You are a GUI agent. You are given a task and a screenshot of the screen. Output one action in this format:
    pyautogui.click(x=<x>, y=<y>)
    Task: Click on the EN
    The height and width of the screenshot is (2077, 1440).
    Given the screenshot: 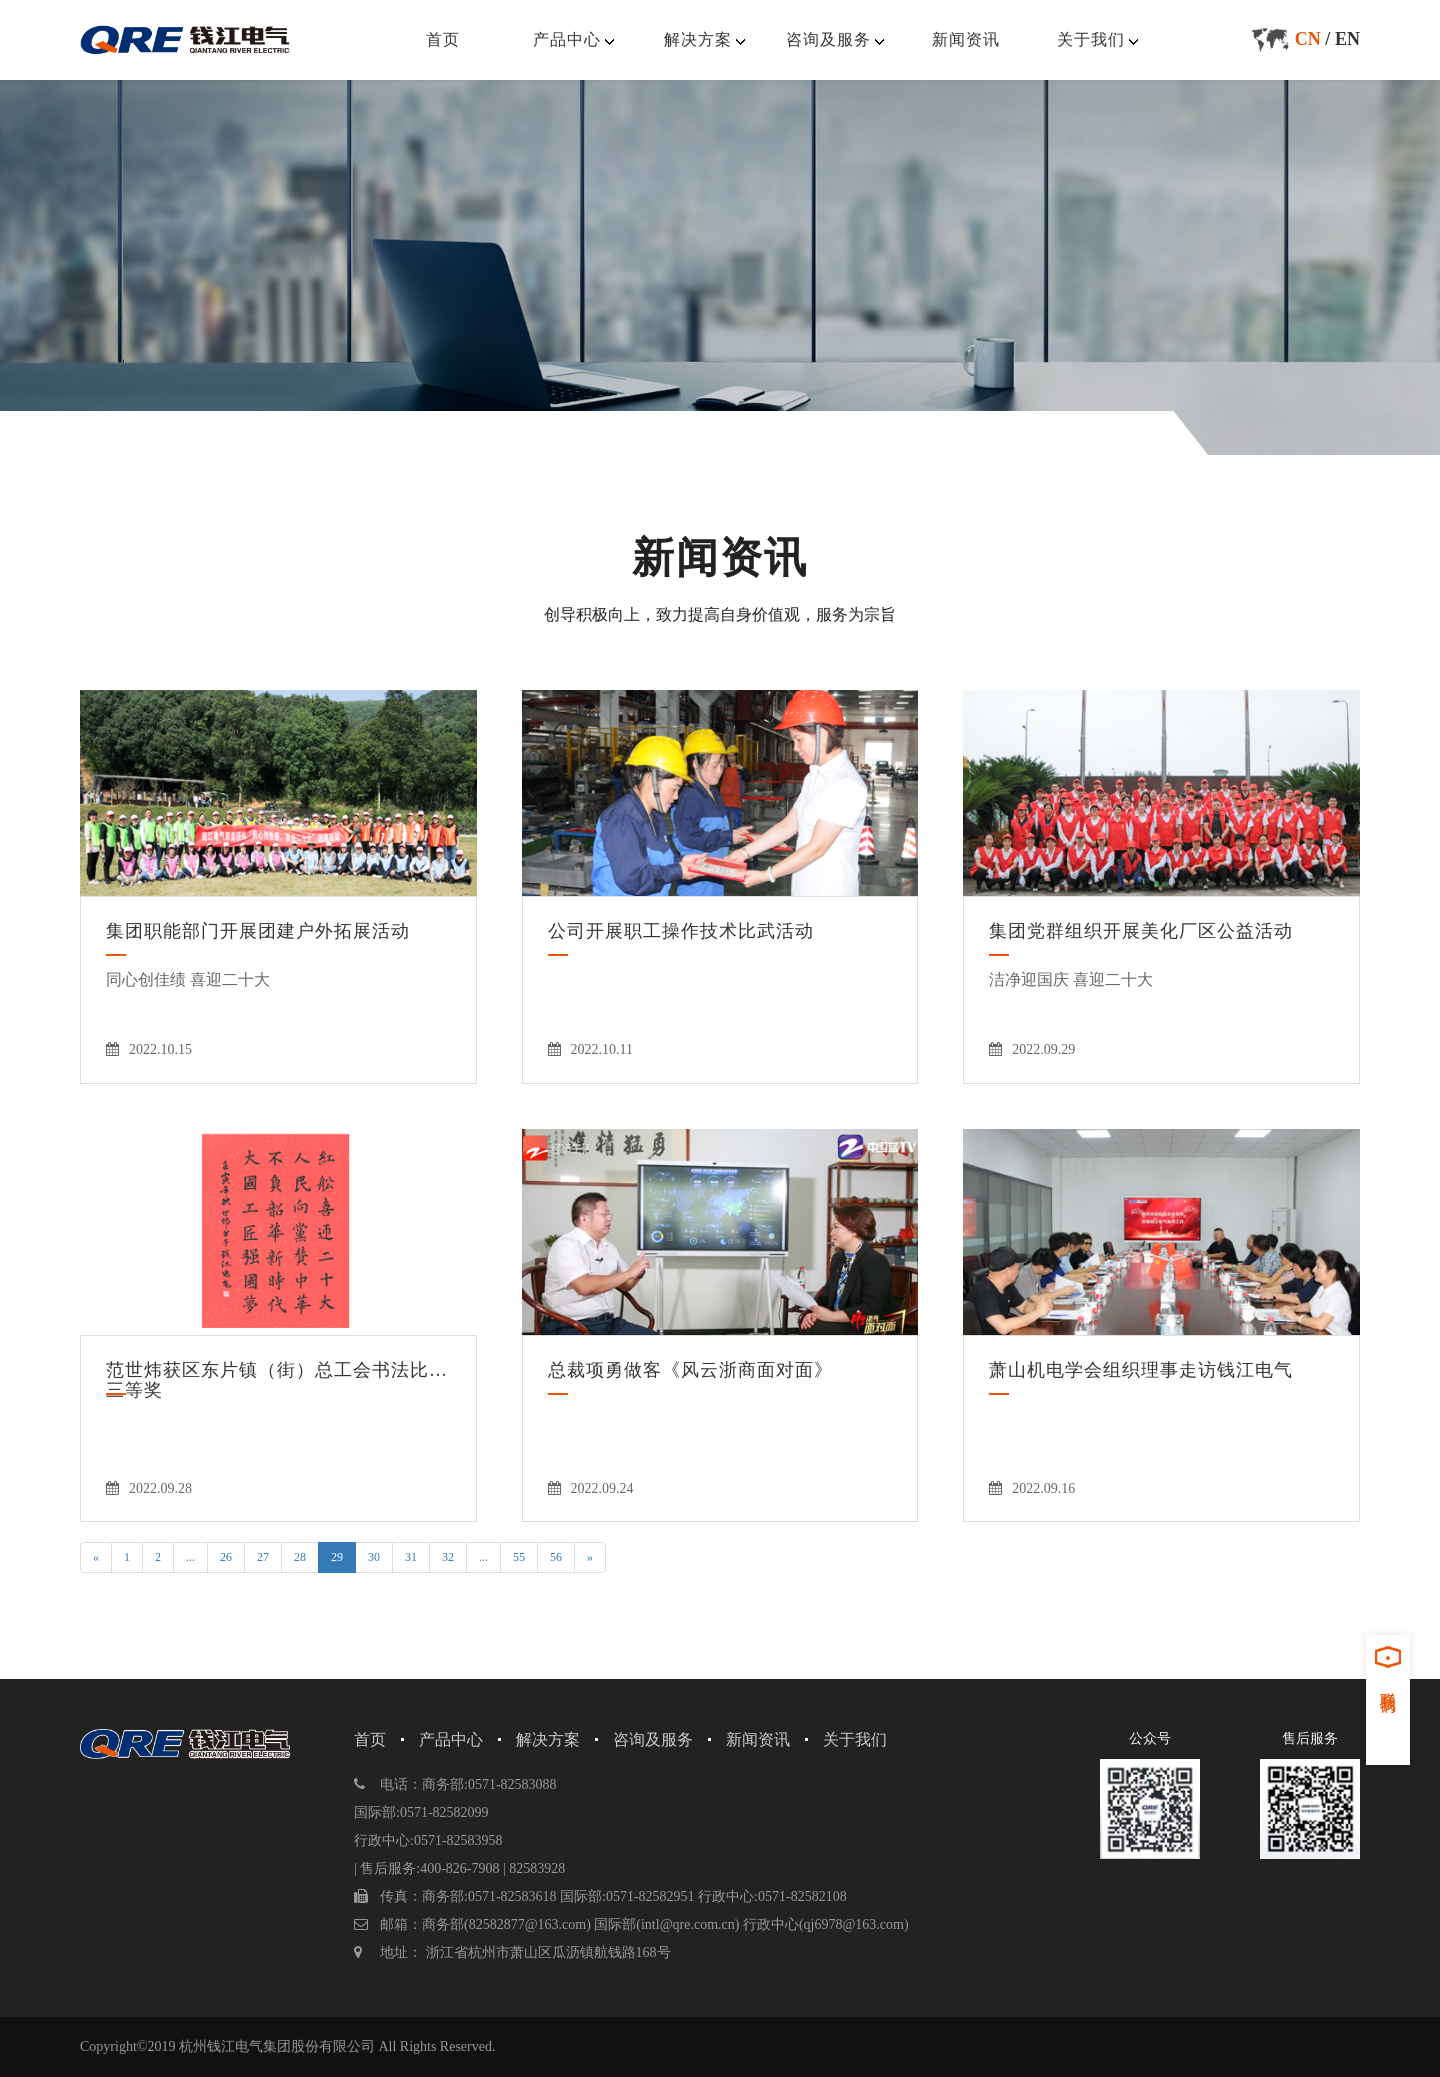 What is the action you would take?
    pyautogui.click(x=1347, y=39)
    